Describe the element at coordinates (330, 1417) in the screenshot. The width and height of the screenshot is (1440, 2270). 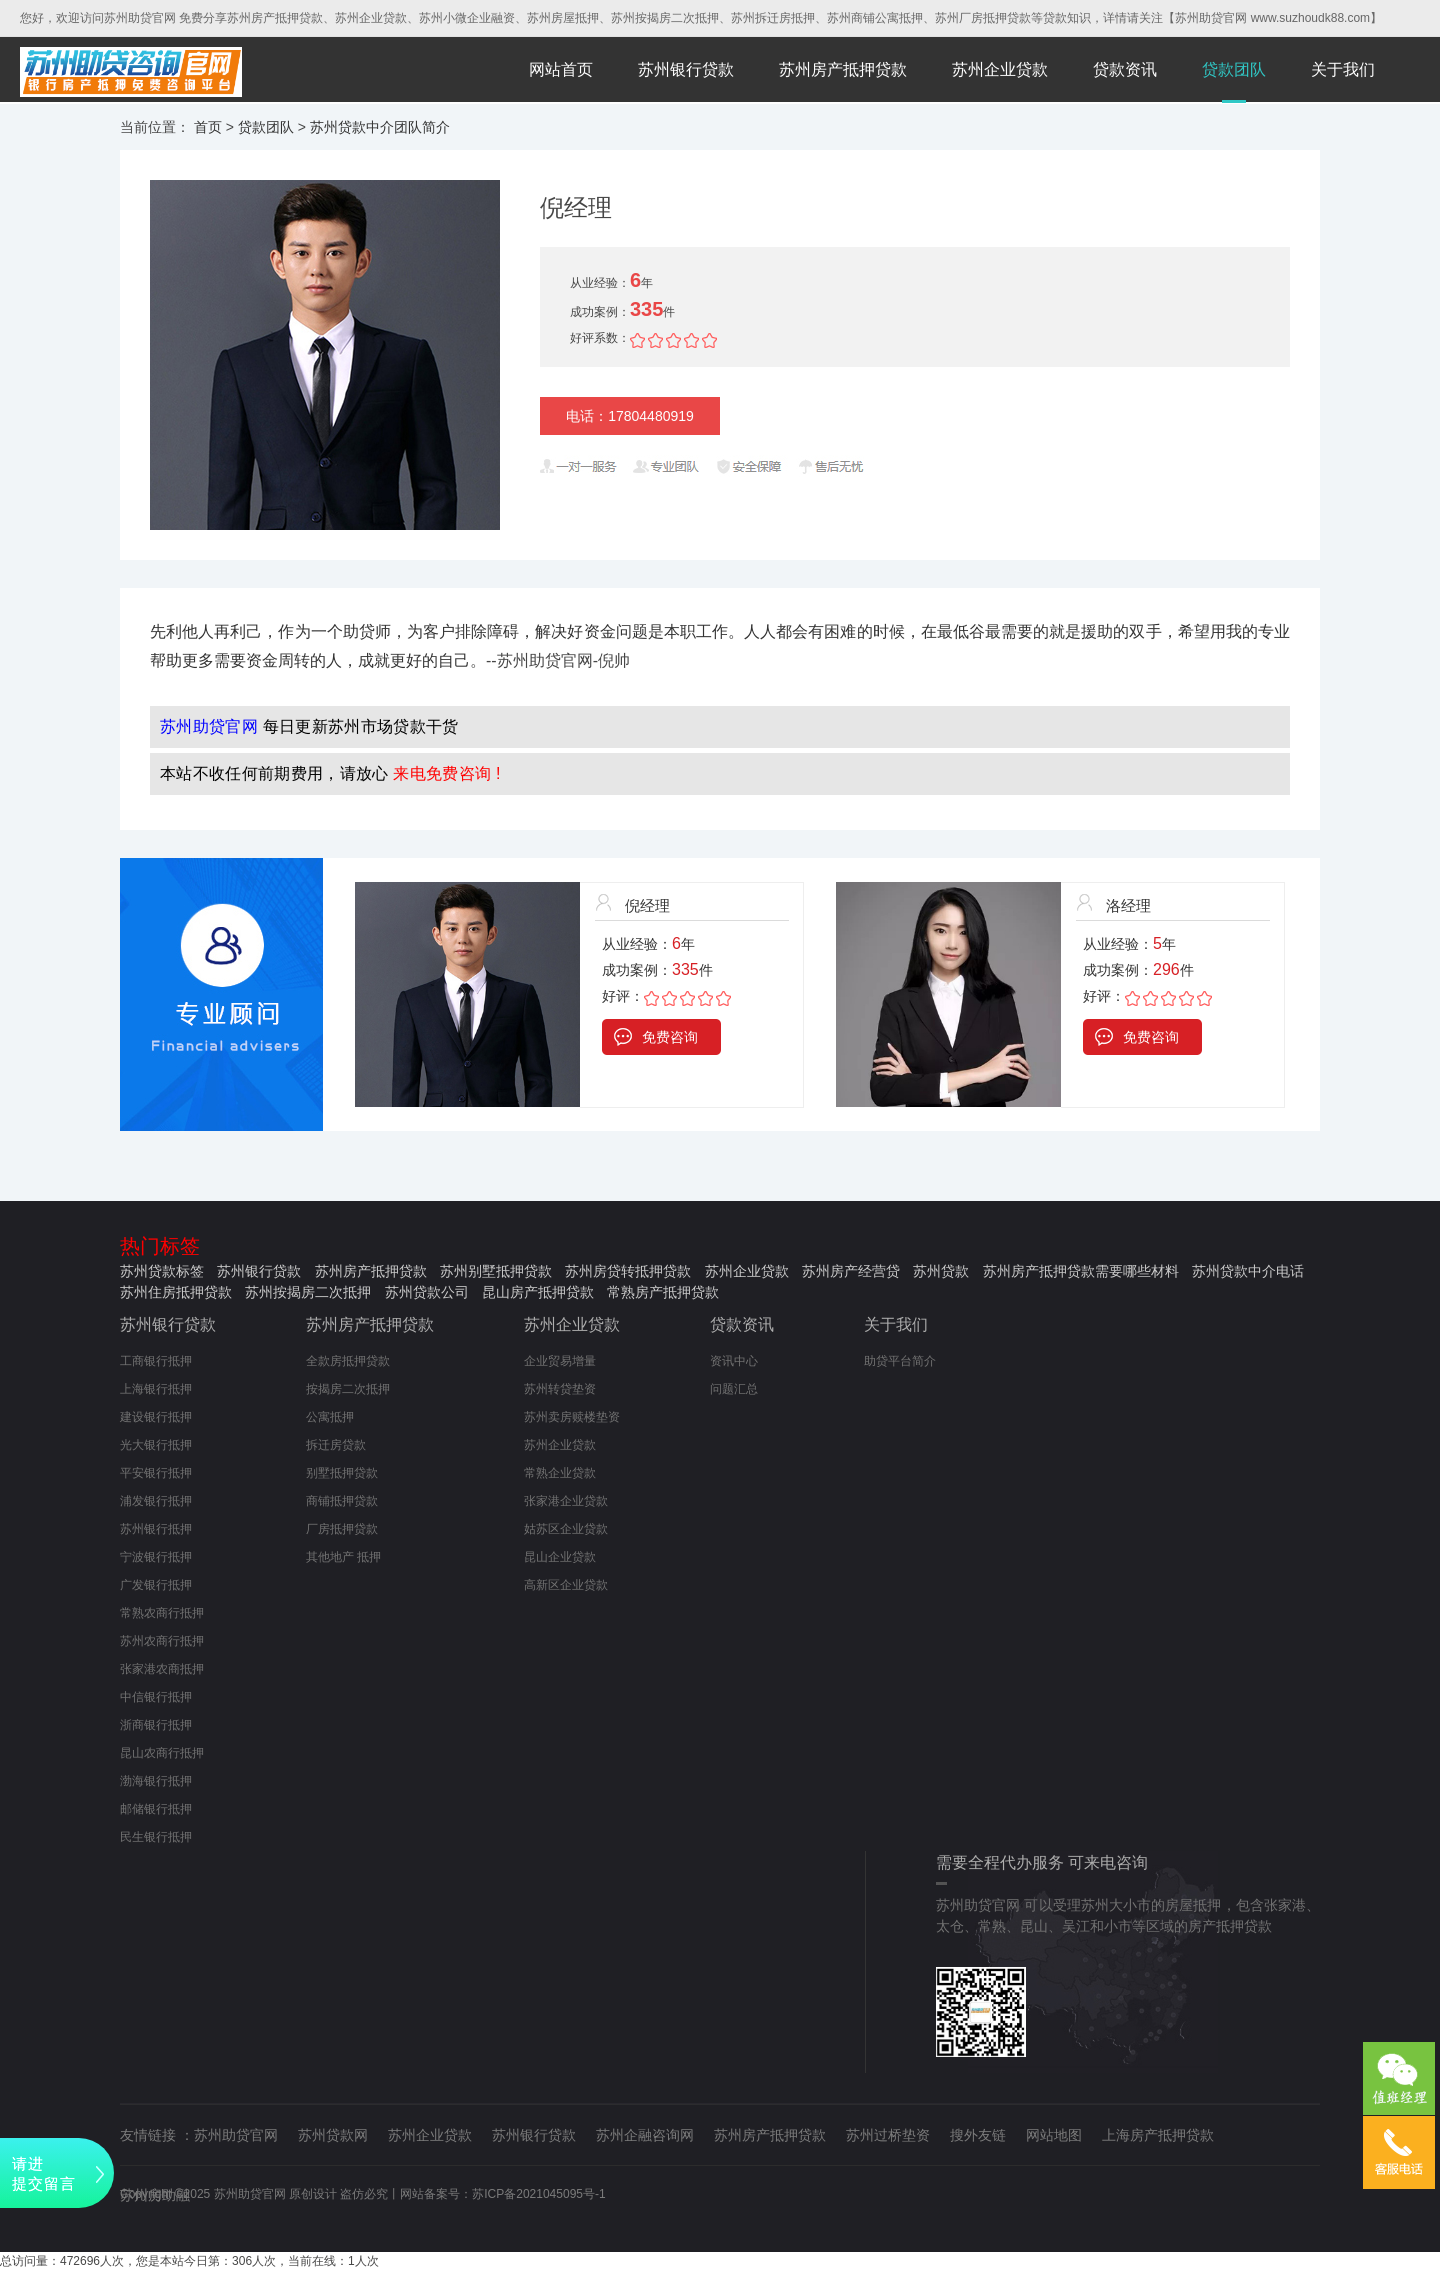
I see `公寓抵押` at that location.